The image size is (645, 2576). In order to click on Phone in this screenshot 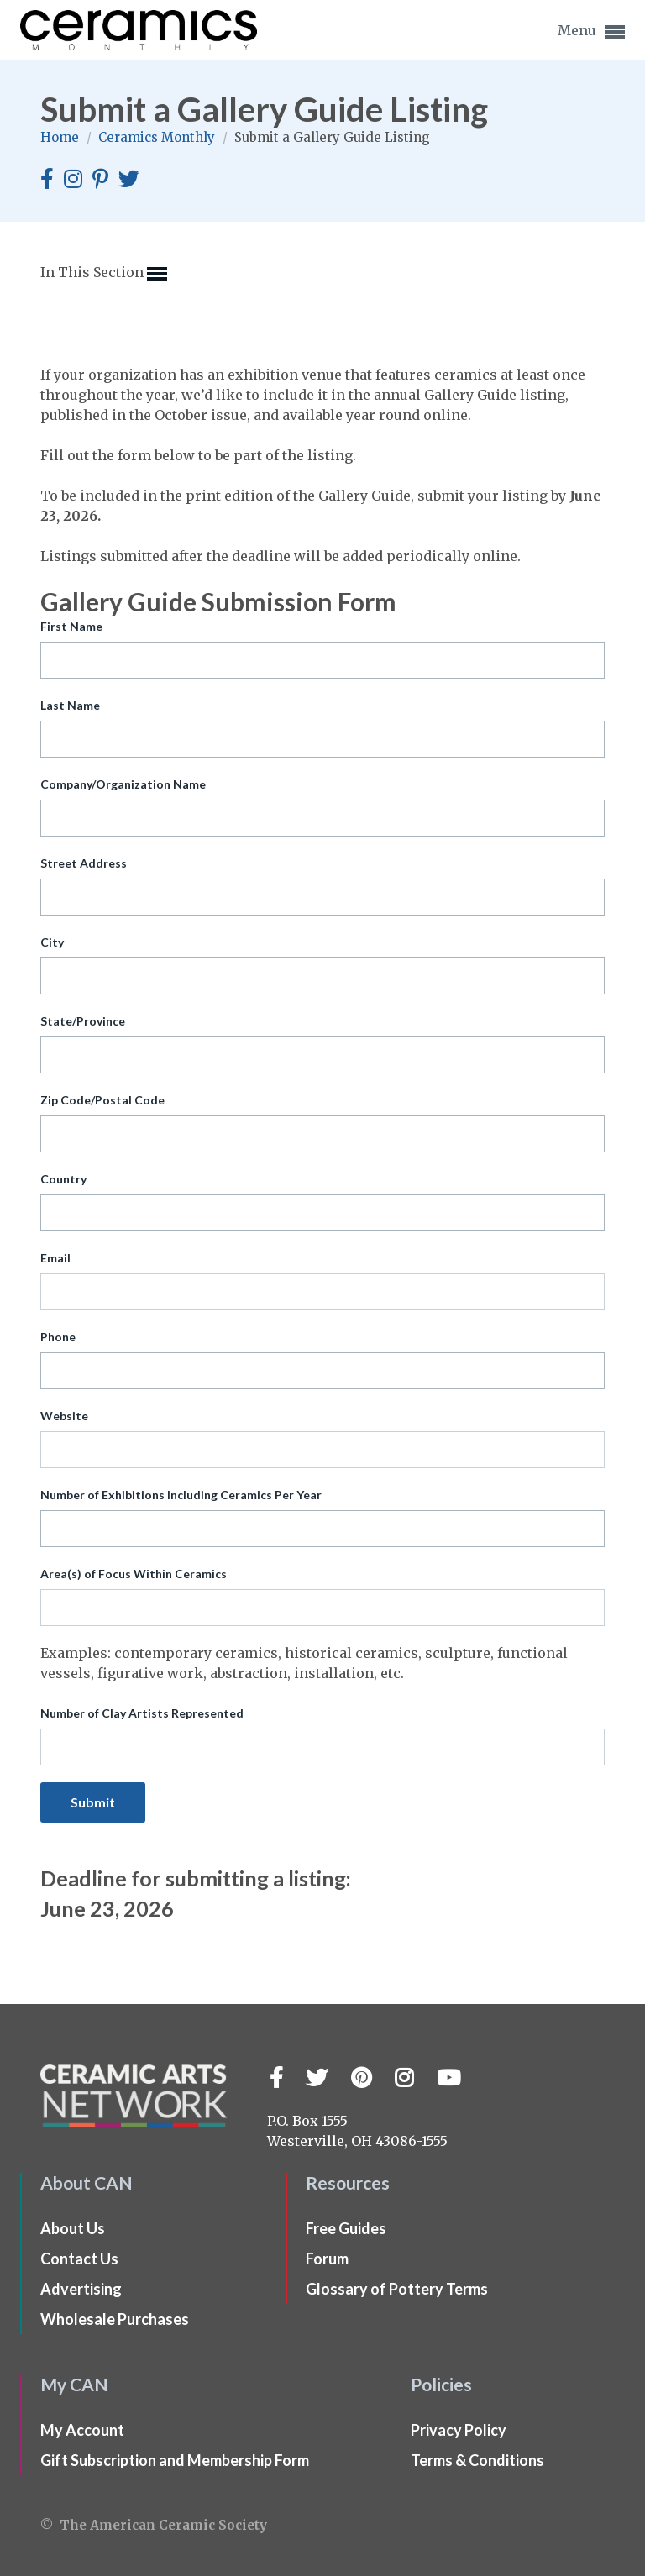, I will do `click(58, 1337)`.